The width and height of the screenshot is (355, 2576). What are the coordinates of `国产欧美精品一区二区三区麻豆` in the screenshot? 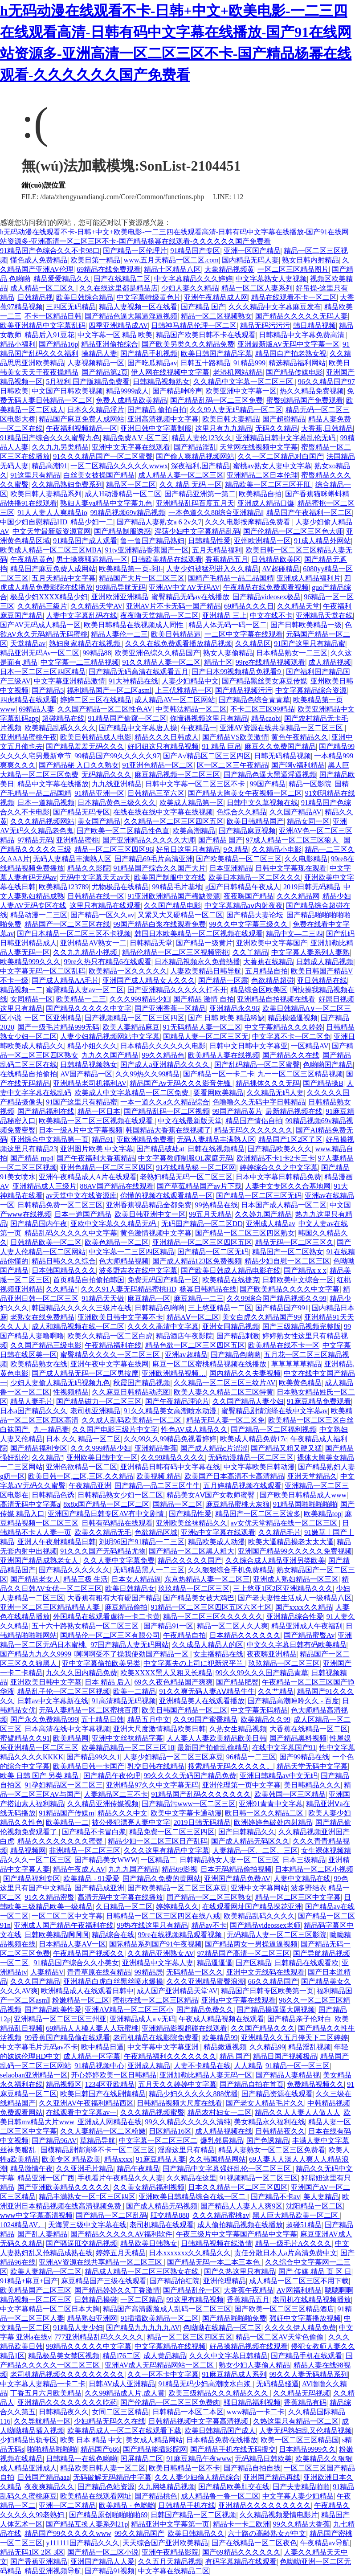 It's located at (177, 1888).